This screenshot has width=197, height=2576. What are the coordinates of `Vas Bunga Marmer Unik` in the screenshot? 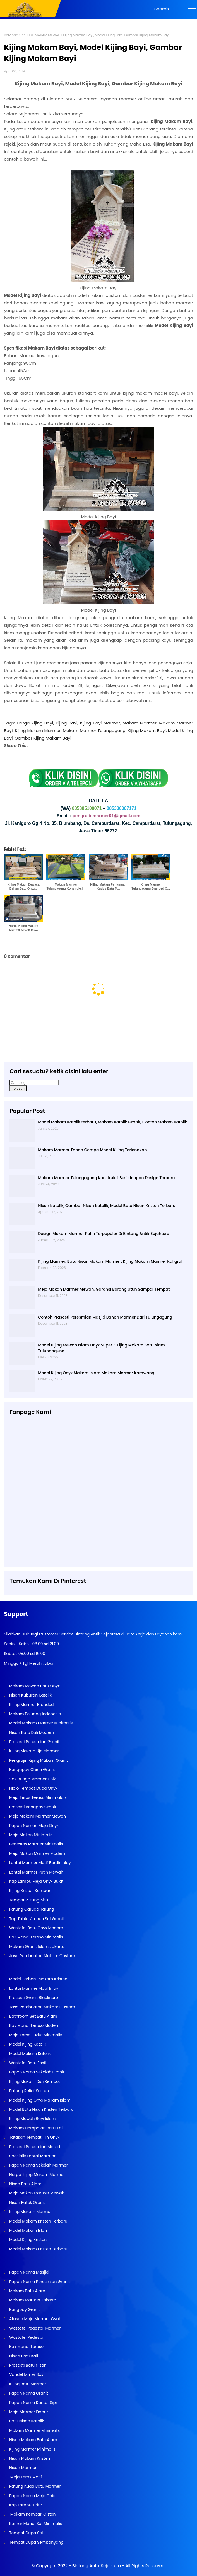 It's located at (32, 1779).